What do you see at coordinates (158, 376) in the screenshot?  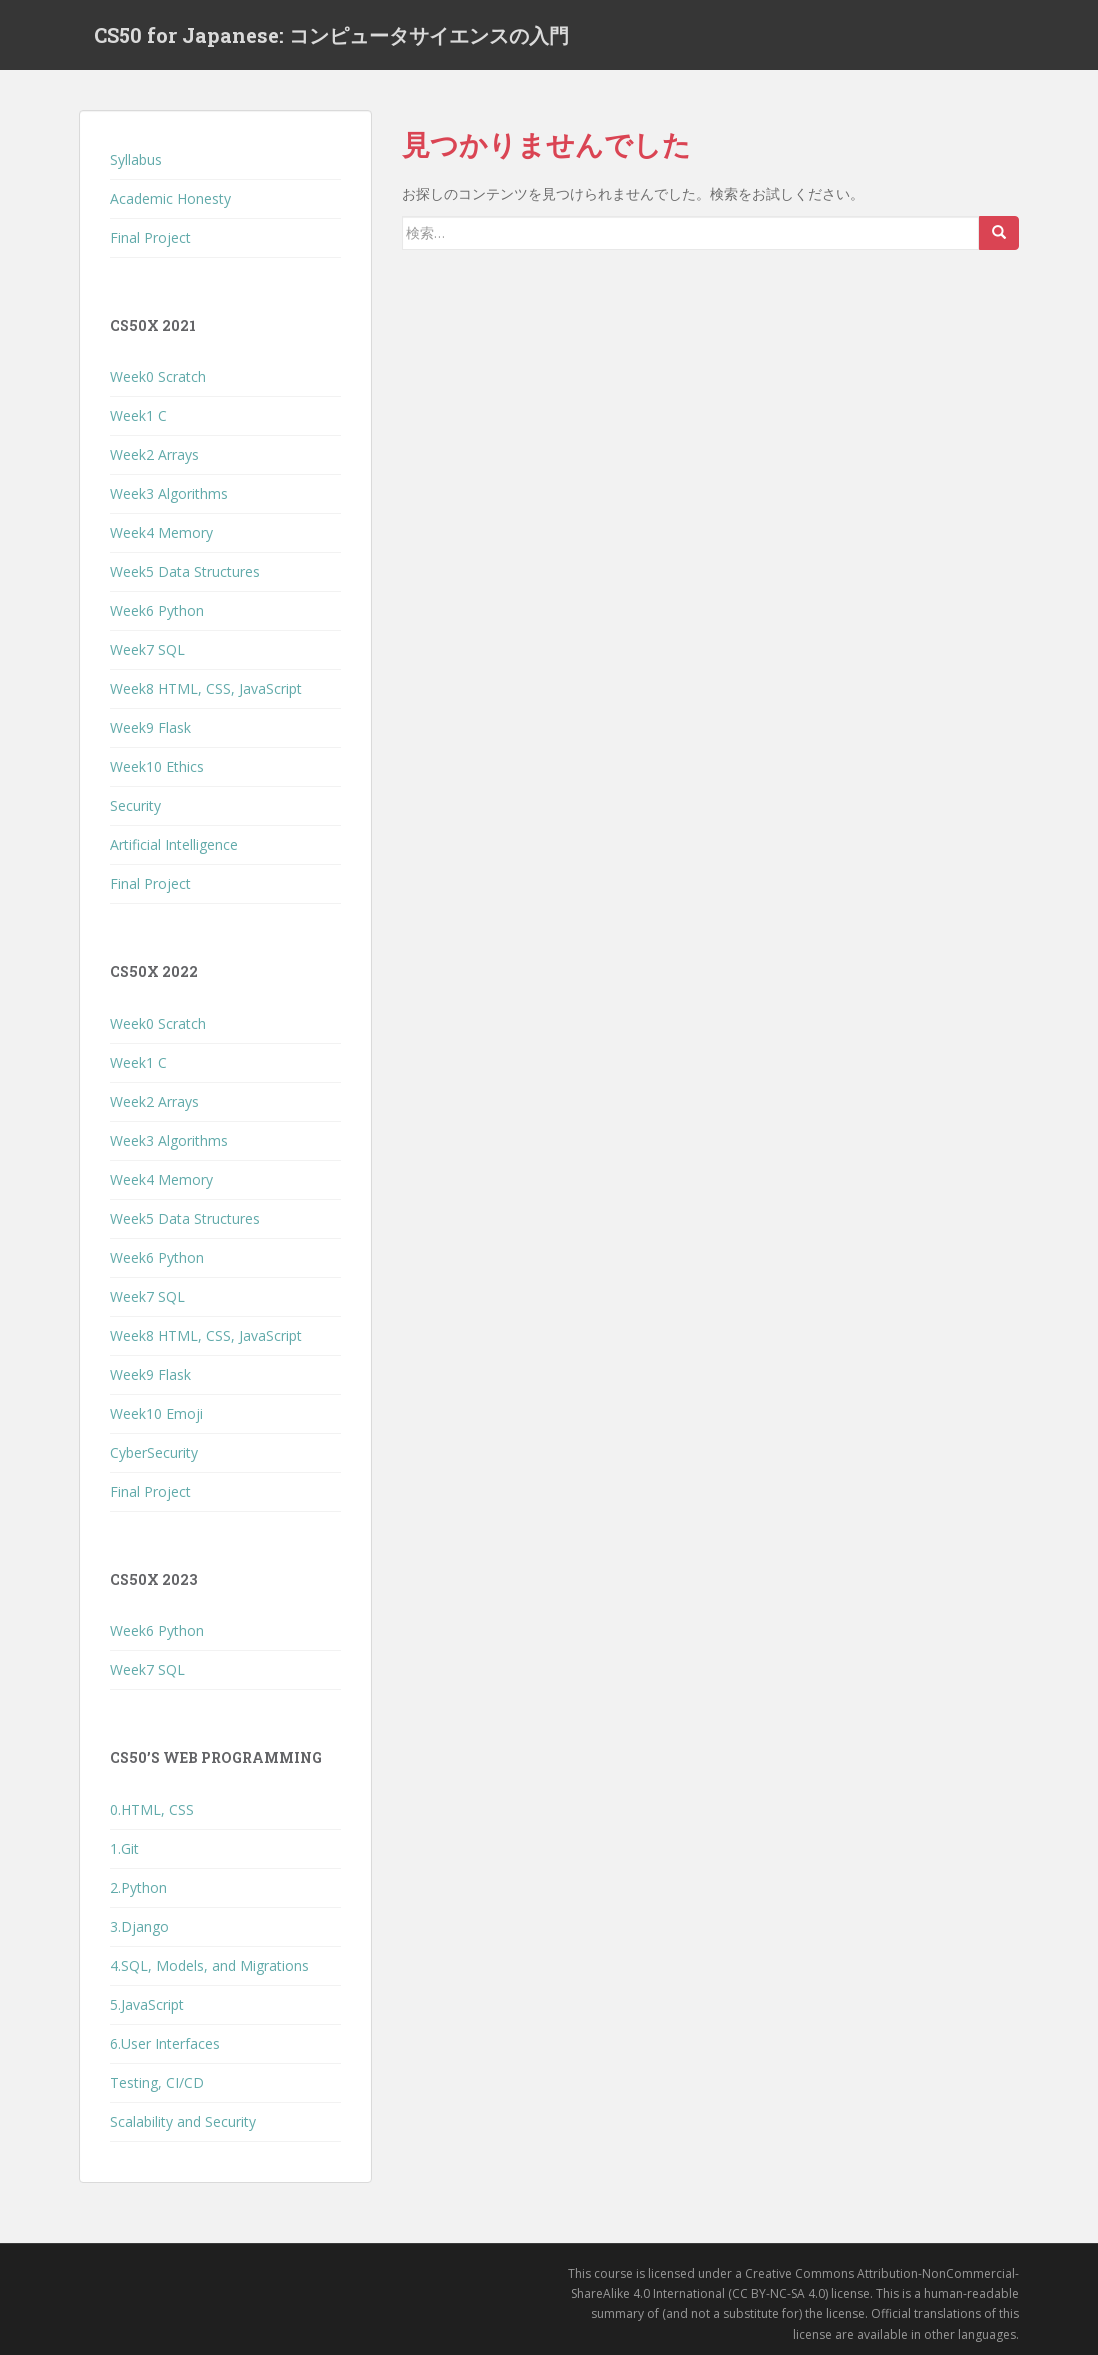 I see `Week0 Scratch` at bounding box center [158, 376].